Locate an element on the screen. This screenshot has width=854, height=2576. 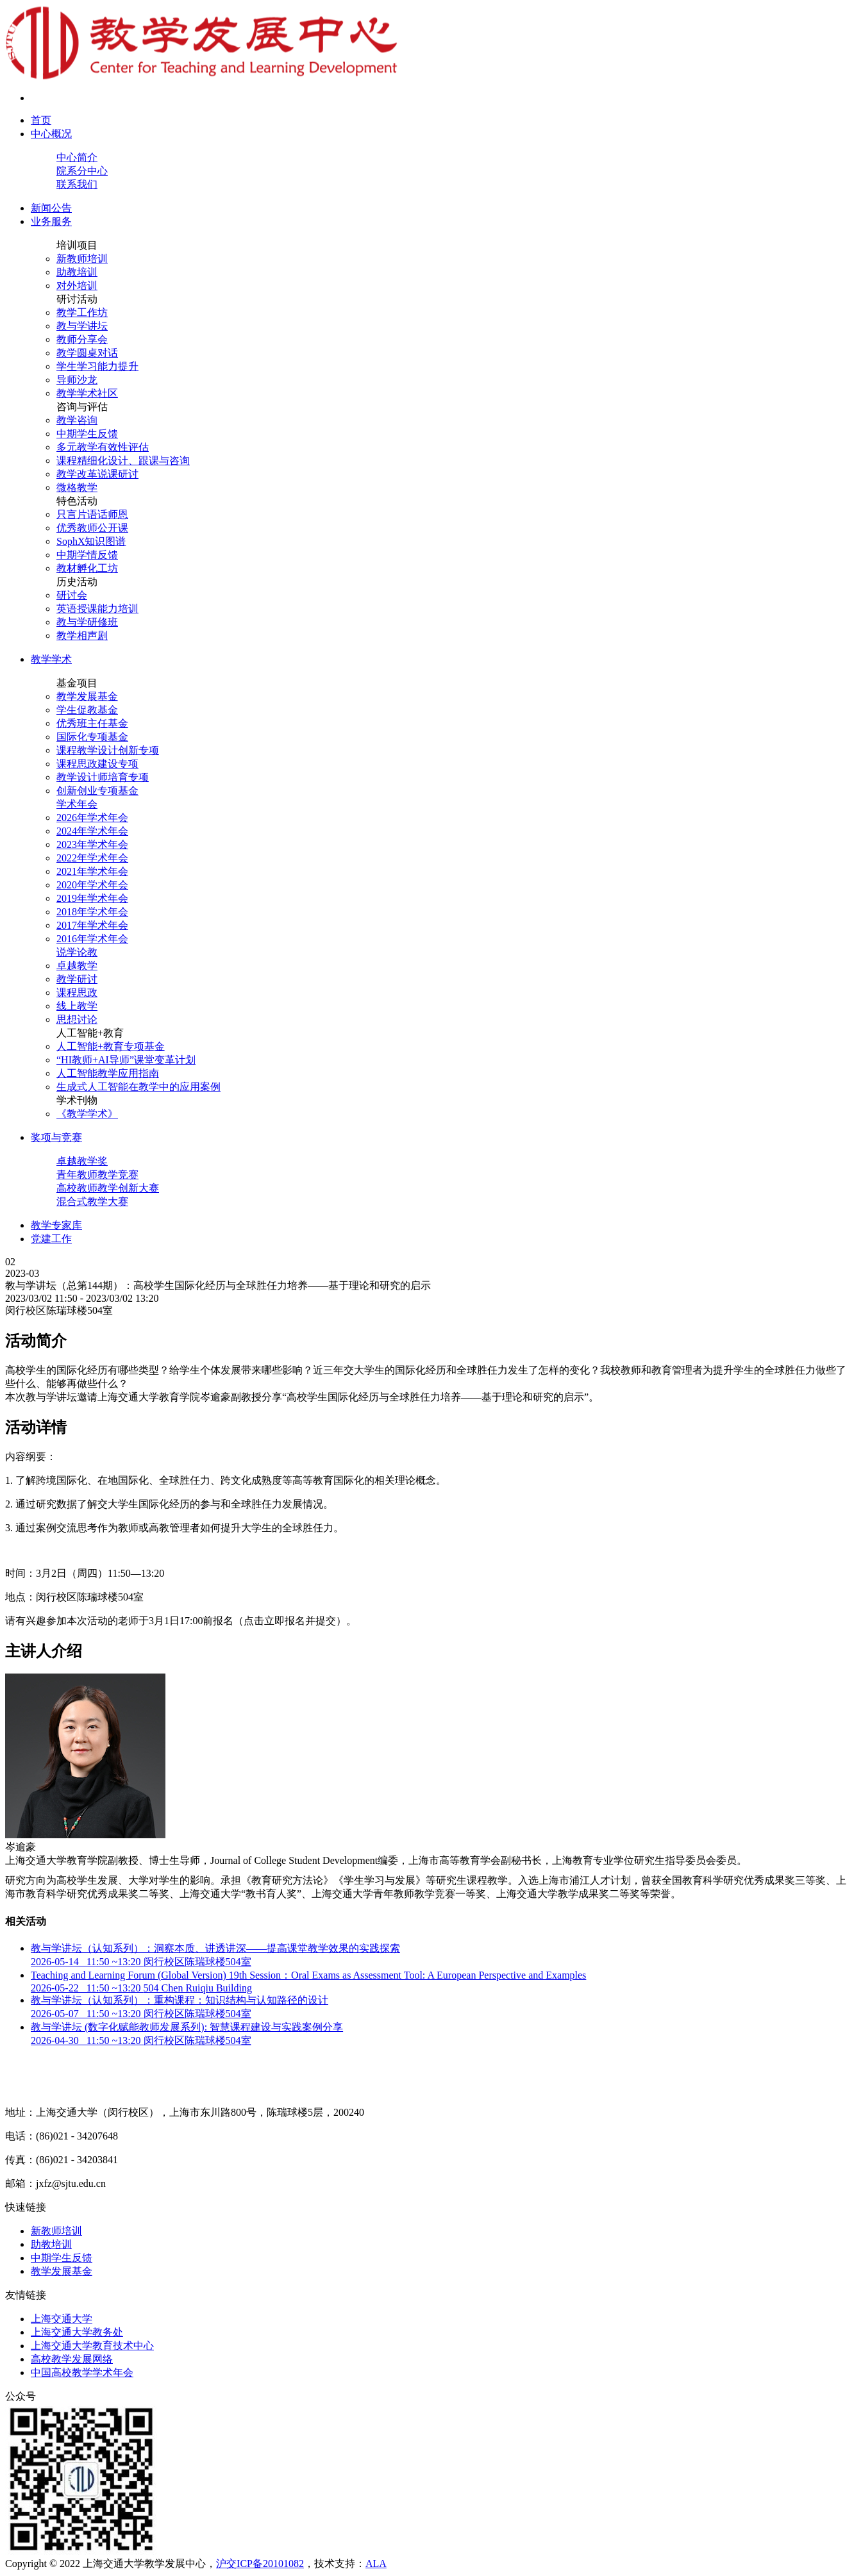
教学相声剧 is located at coordinates (82, 635).